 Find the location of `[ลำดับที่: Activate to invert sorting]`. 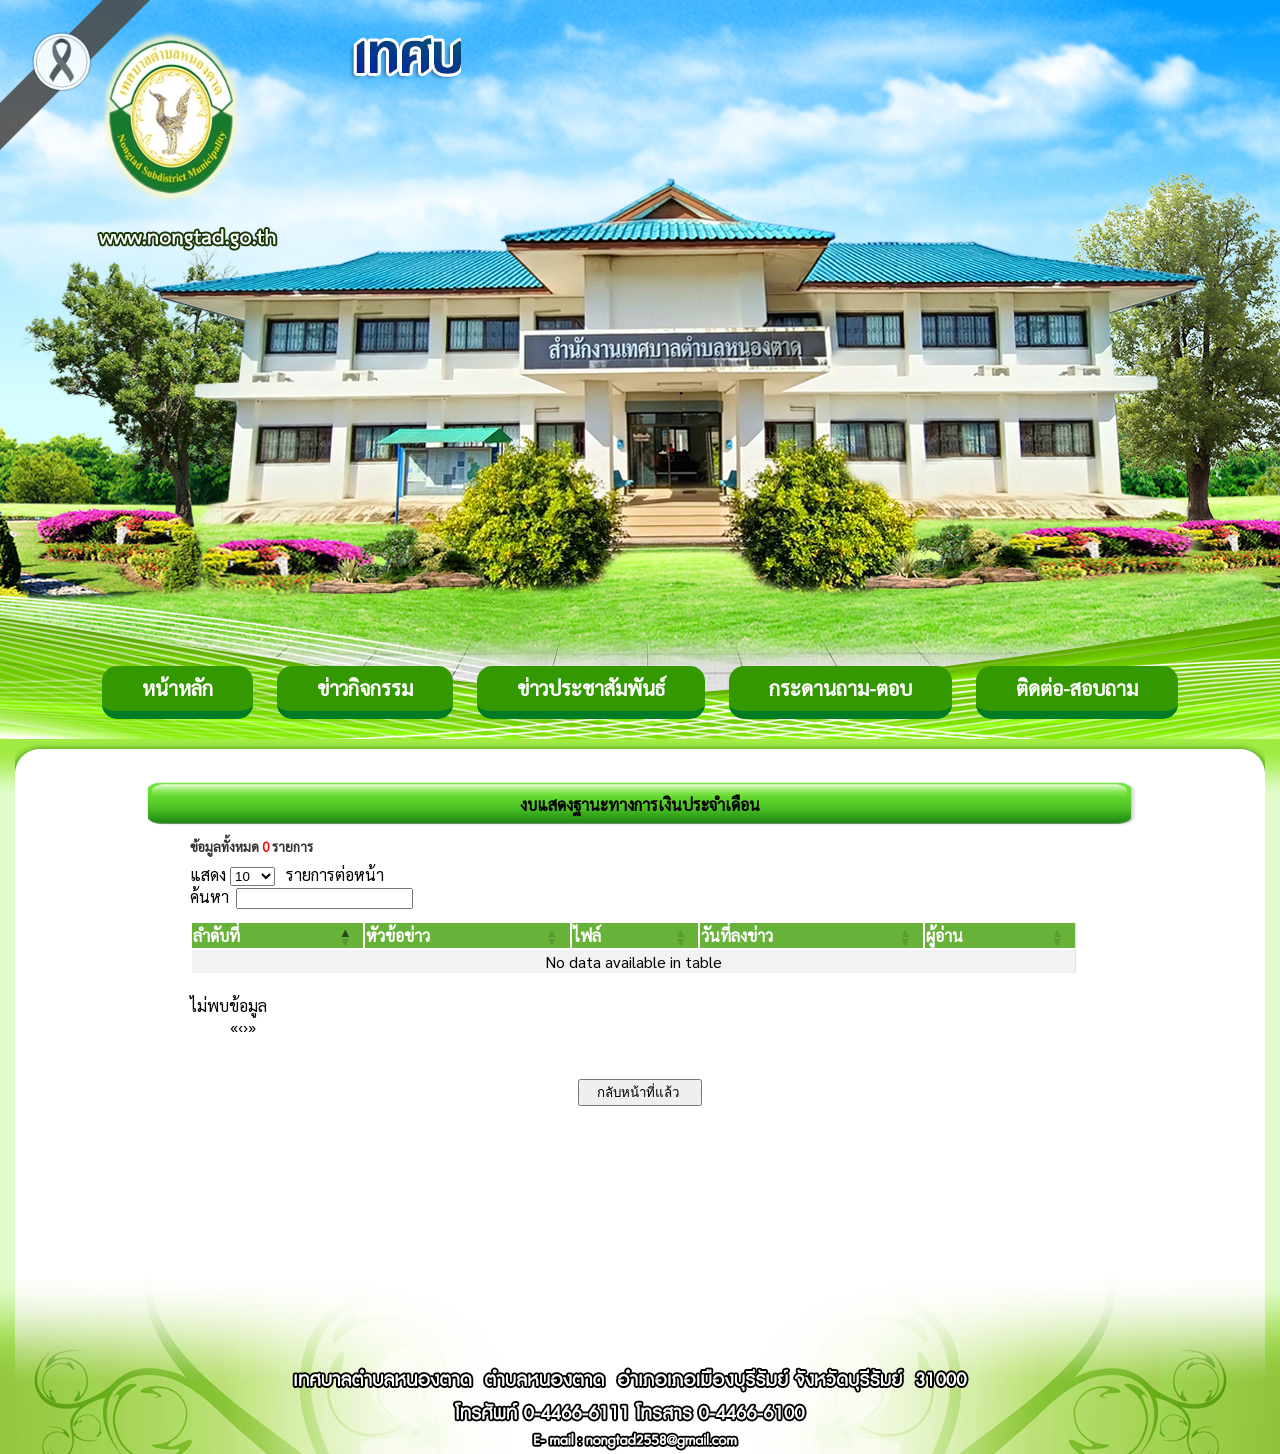

[ลำดับที่: Activate to invert sorting] is located at coordinates (277, 935).